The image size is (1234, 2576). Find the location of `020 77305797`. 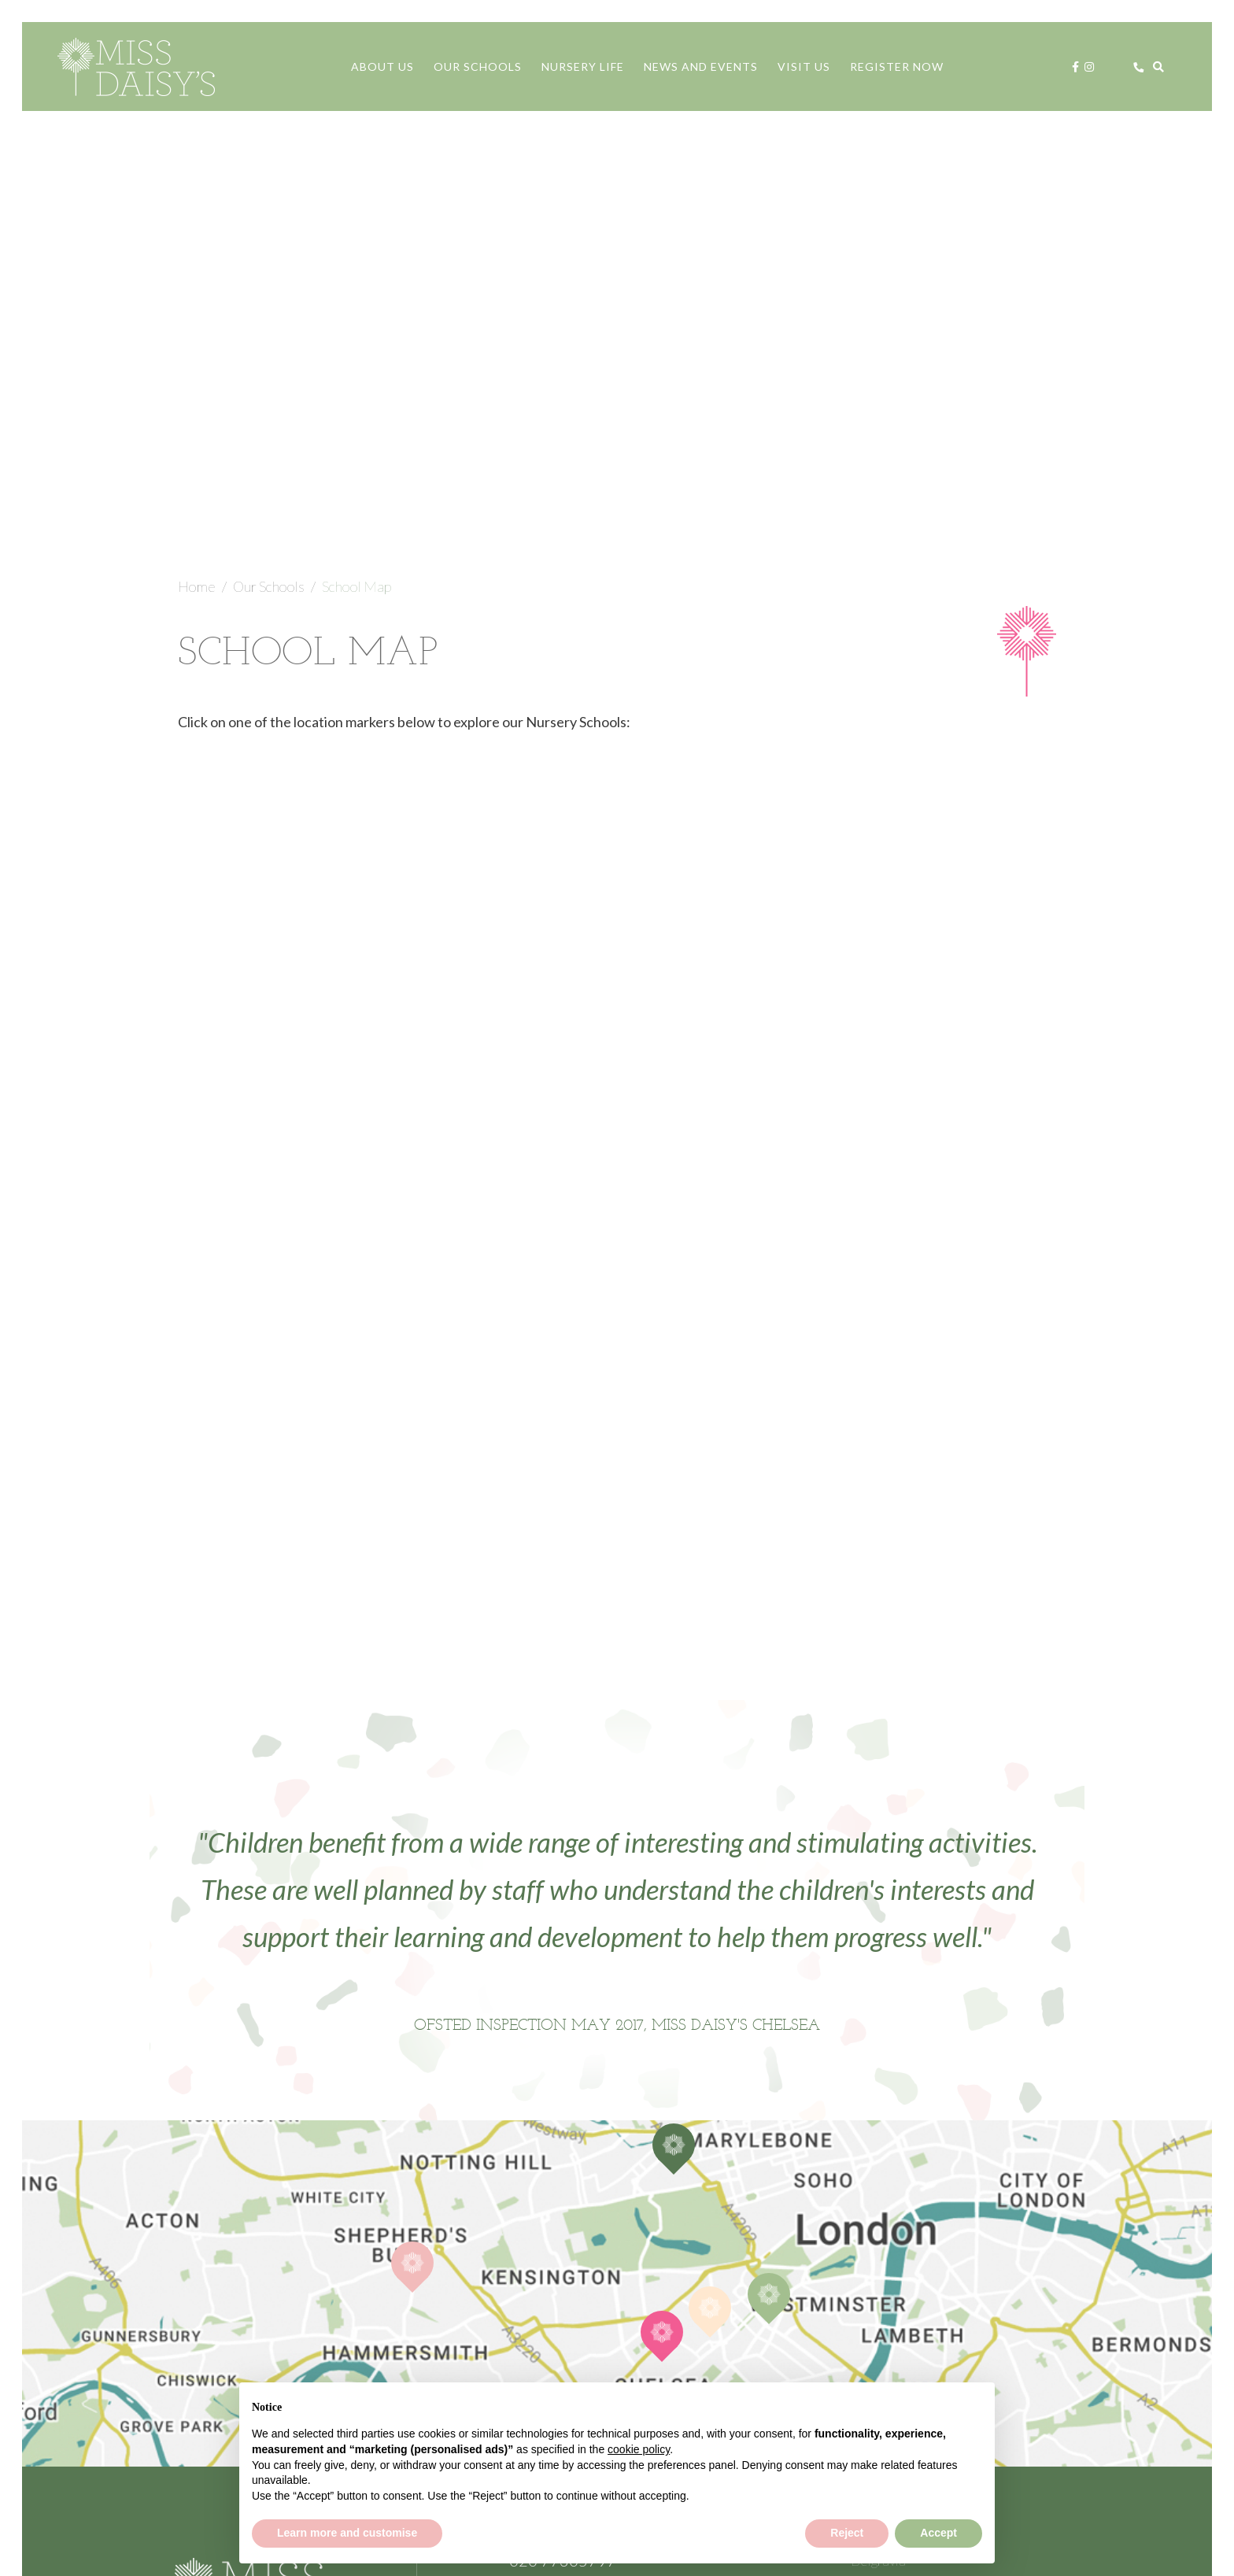

020 77305797 is located at coordinates (562, 2175).